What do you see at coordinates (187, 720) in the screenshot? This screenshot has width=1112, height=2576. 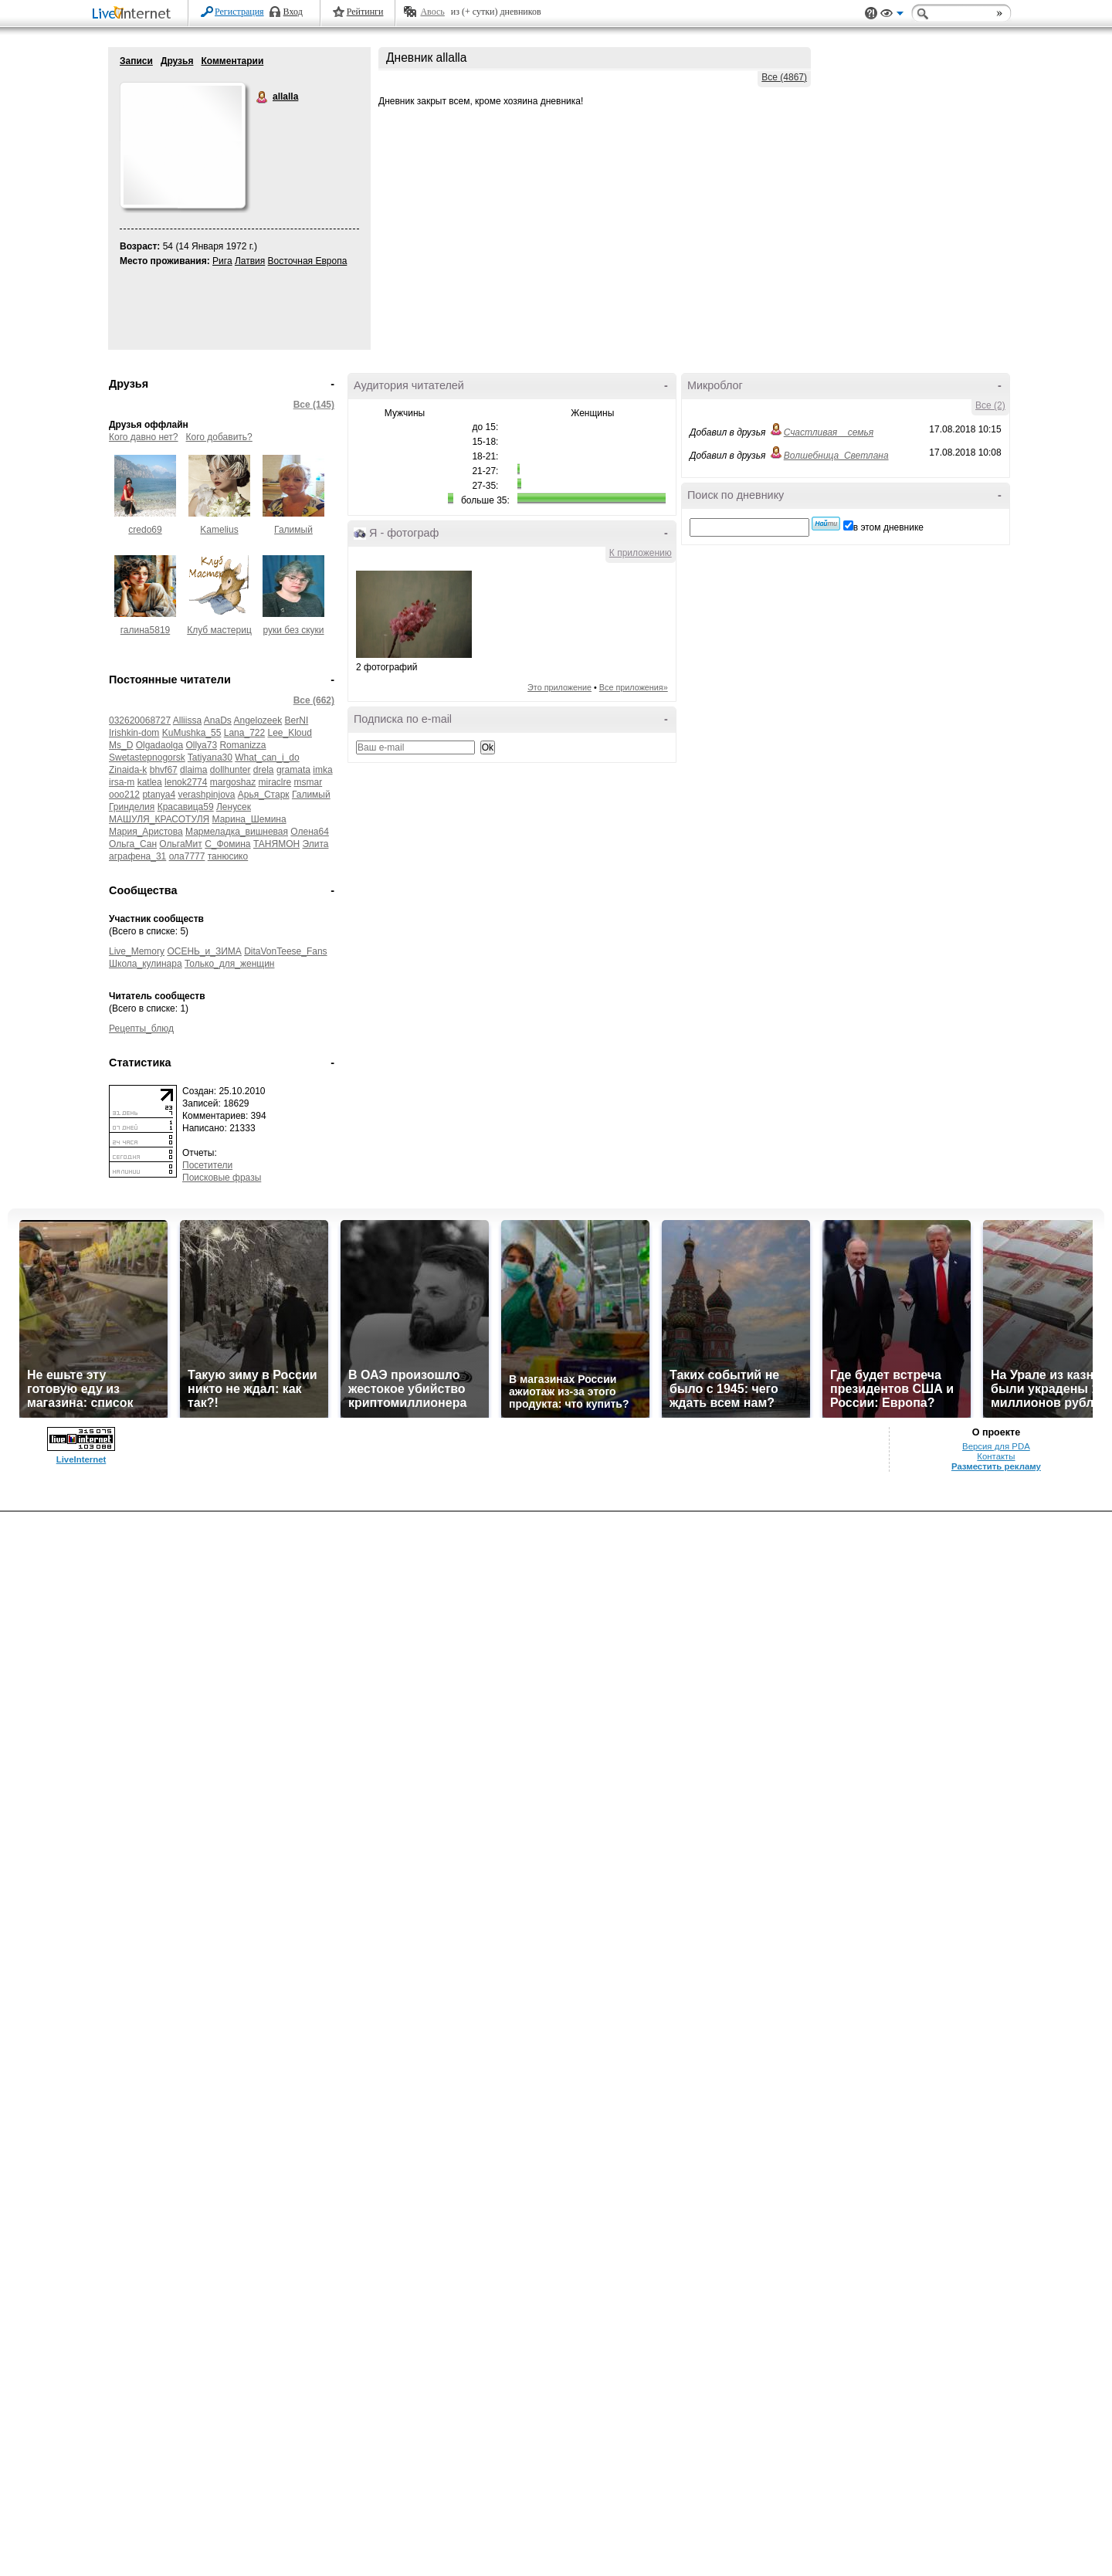 I see `Alliissa` at bounding box center [187, 720].